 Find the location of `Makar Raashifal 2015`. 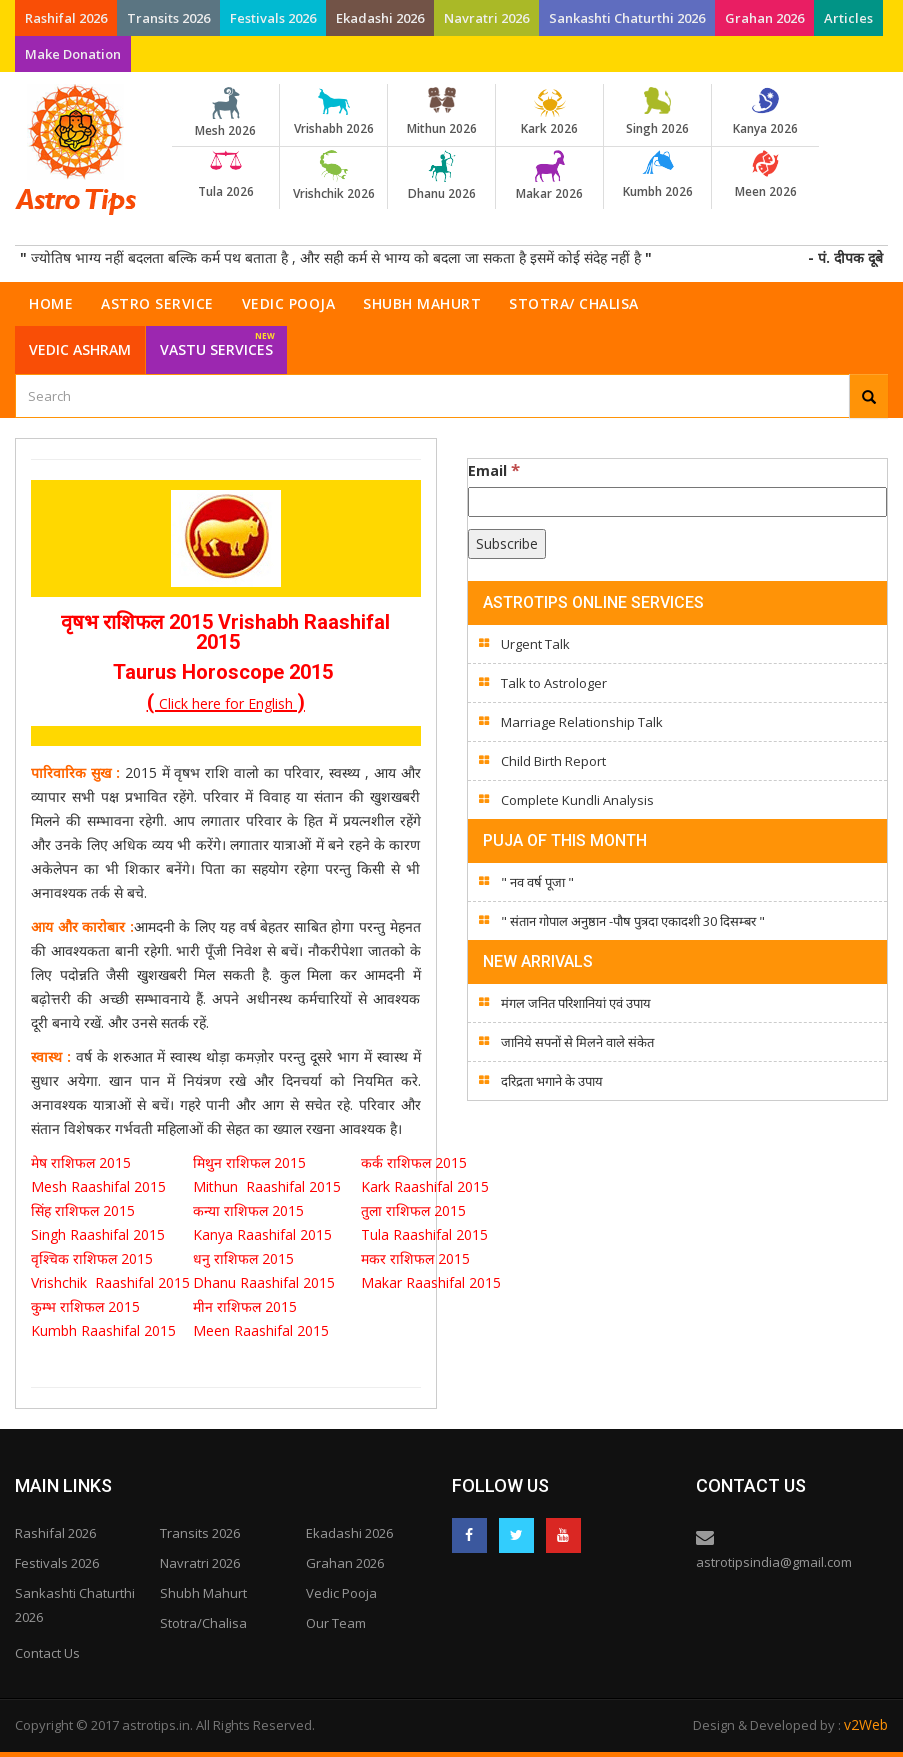

Makar Raashifal 2015 is located at coordinates (435, 1282).